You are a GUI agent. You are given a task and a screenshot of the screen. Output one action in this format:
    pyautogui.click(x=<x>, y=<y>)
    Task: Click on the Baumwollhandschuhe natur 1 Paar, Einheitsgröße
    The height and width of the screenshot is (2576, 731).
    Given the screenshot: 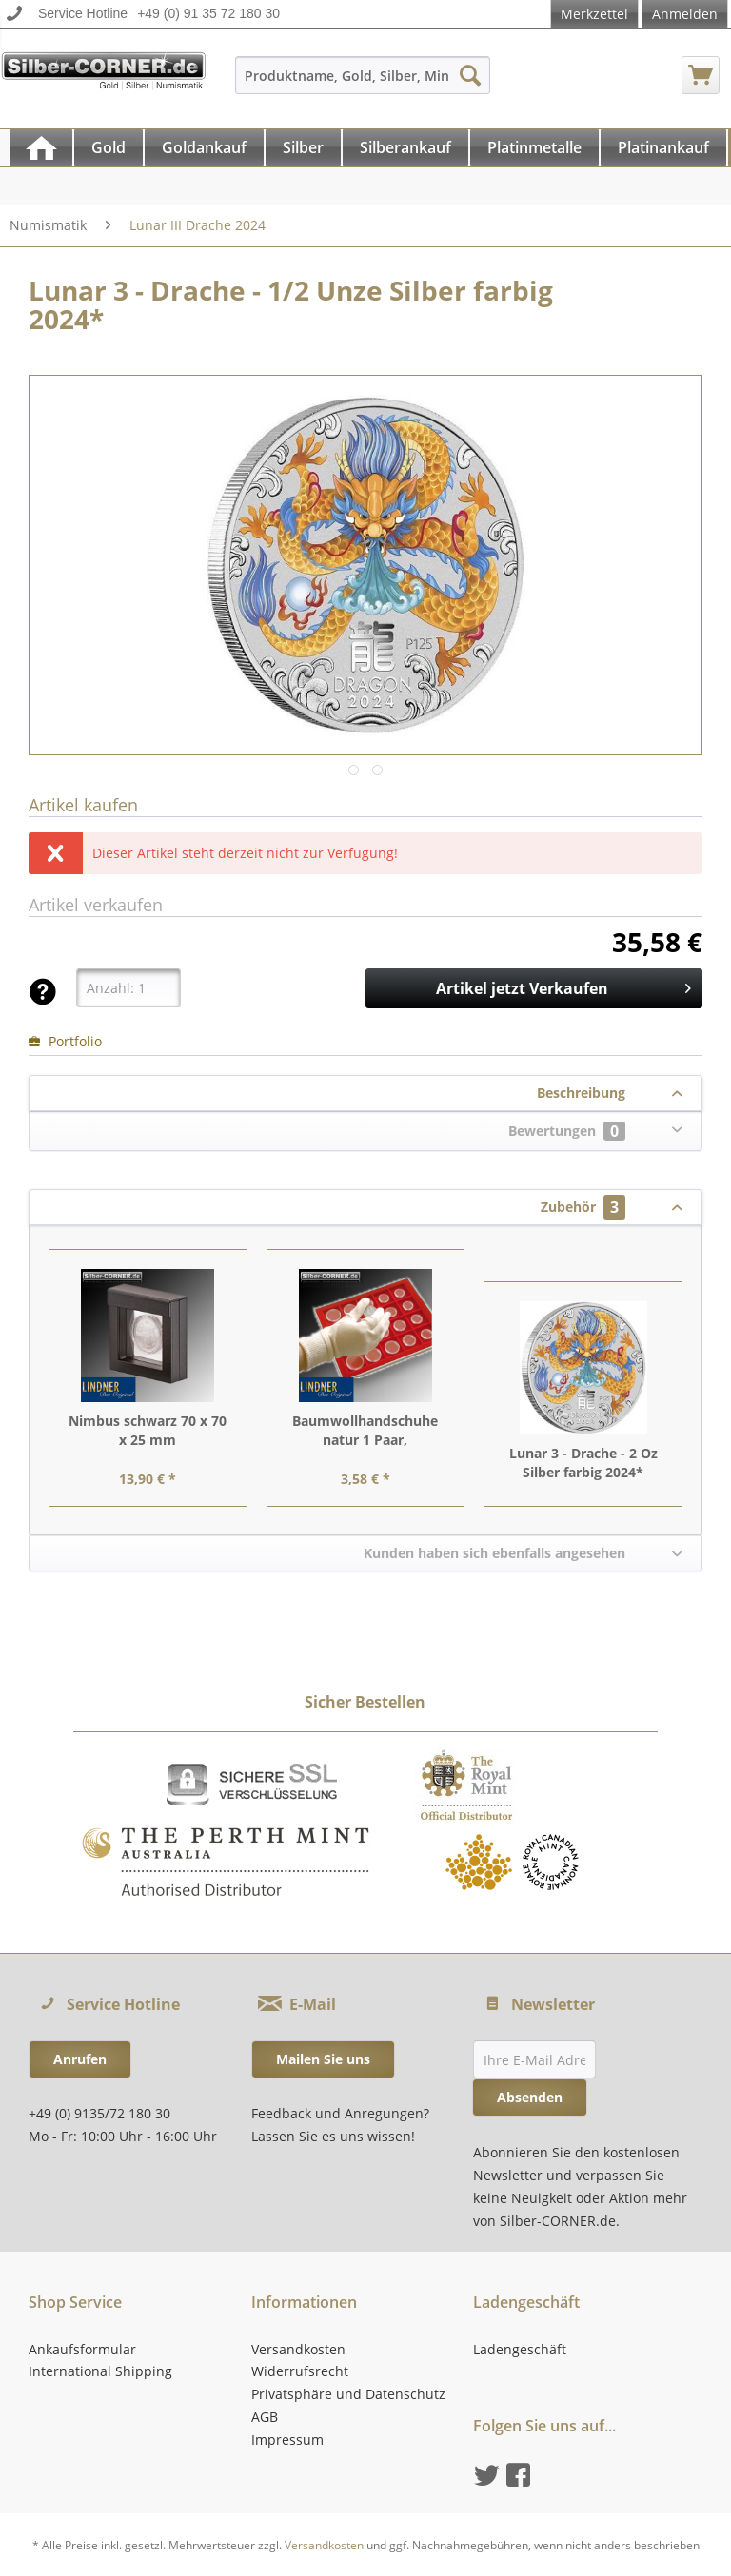 What is the action you would take?
    pyautogui.click(x=365, y=1431)
    